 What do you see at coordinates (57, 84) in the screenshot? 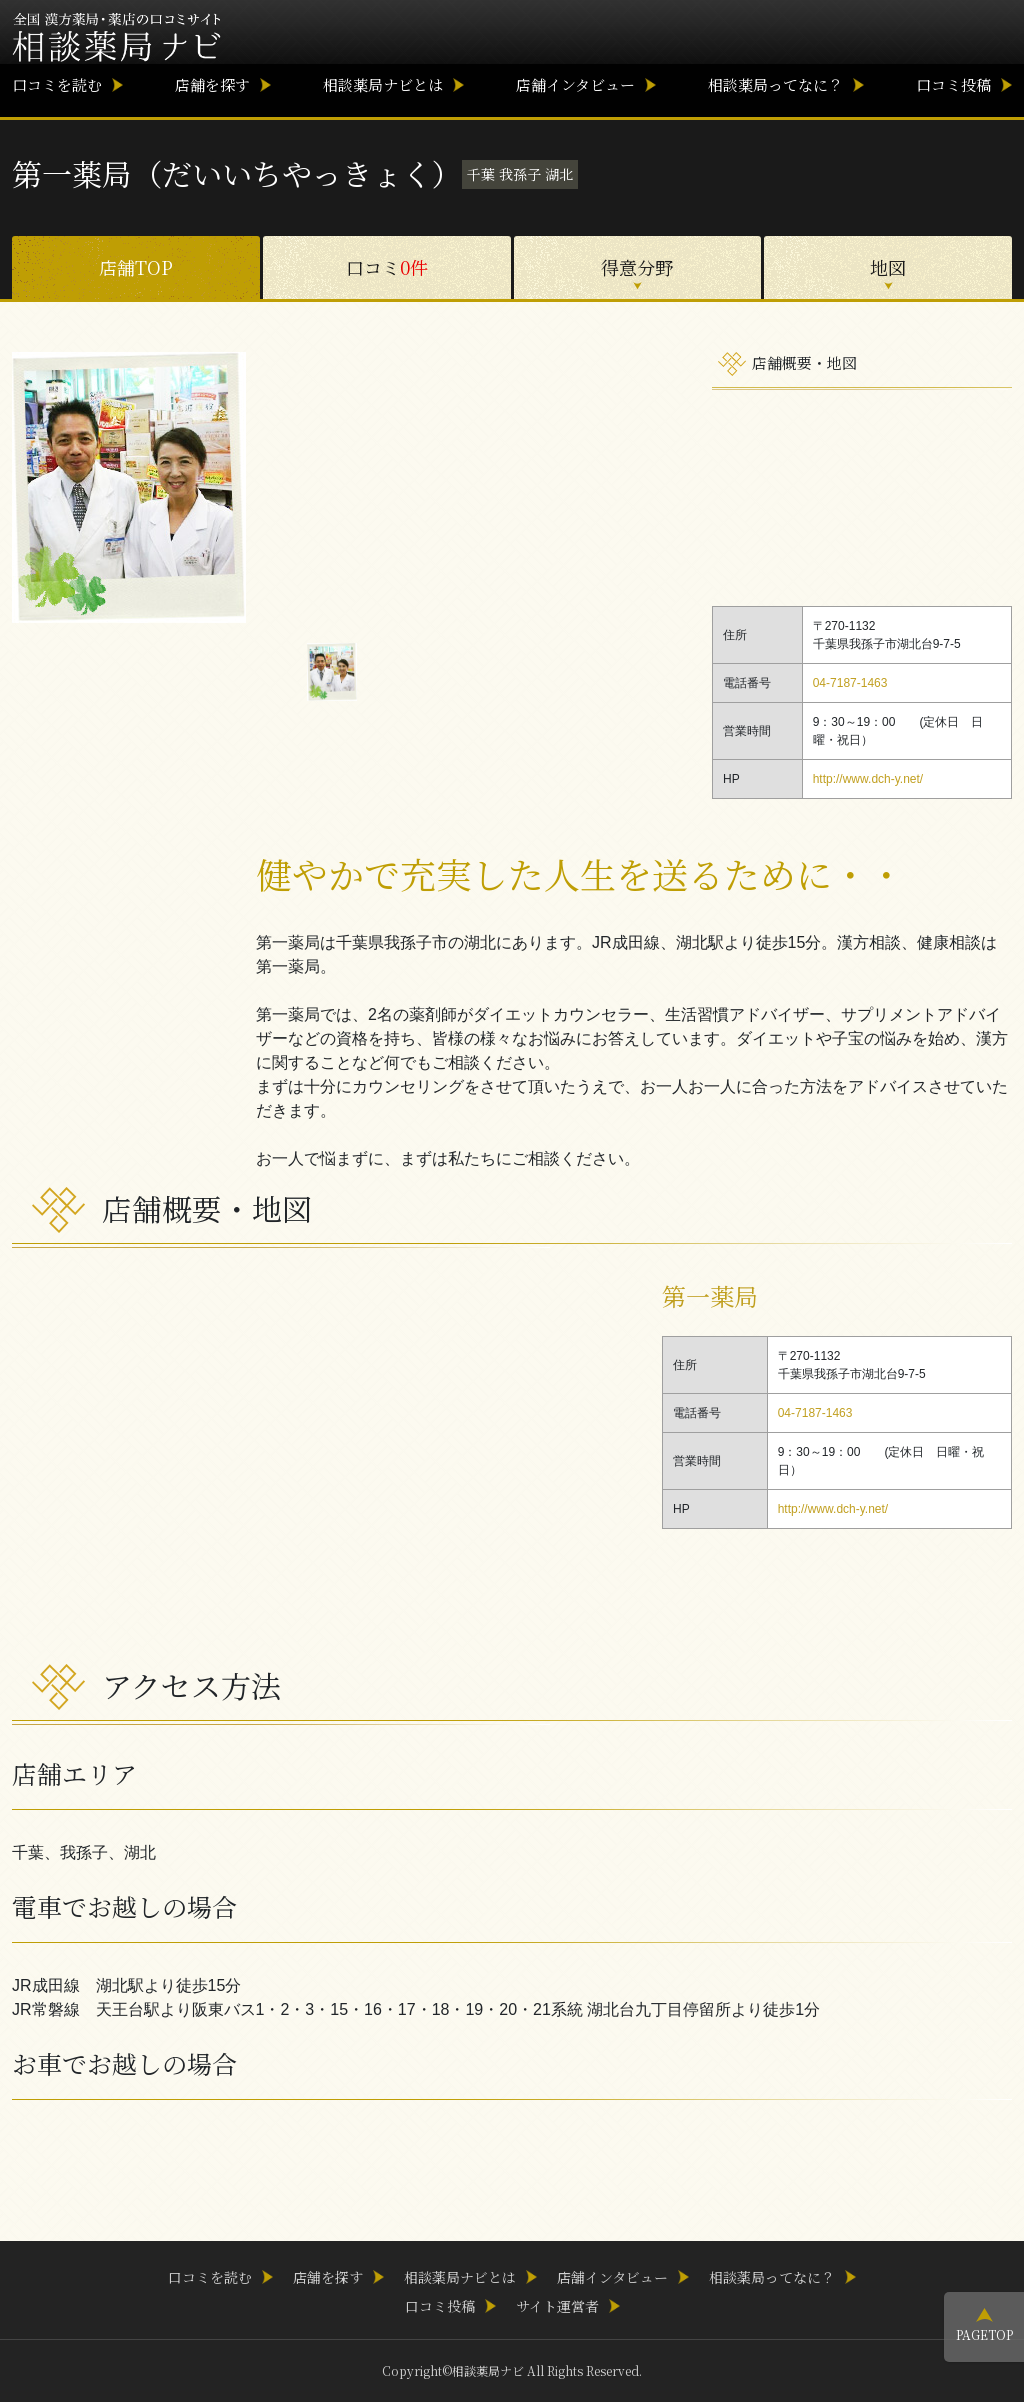
I see `口コミを読む` at bounding box center [57, 84].